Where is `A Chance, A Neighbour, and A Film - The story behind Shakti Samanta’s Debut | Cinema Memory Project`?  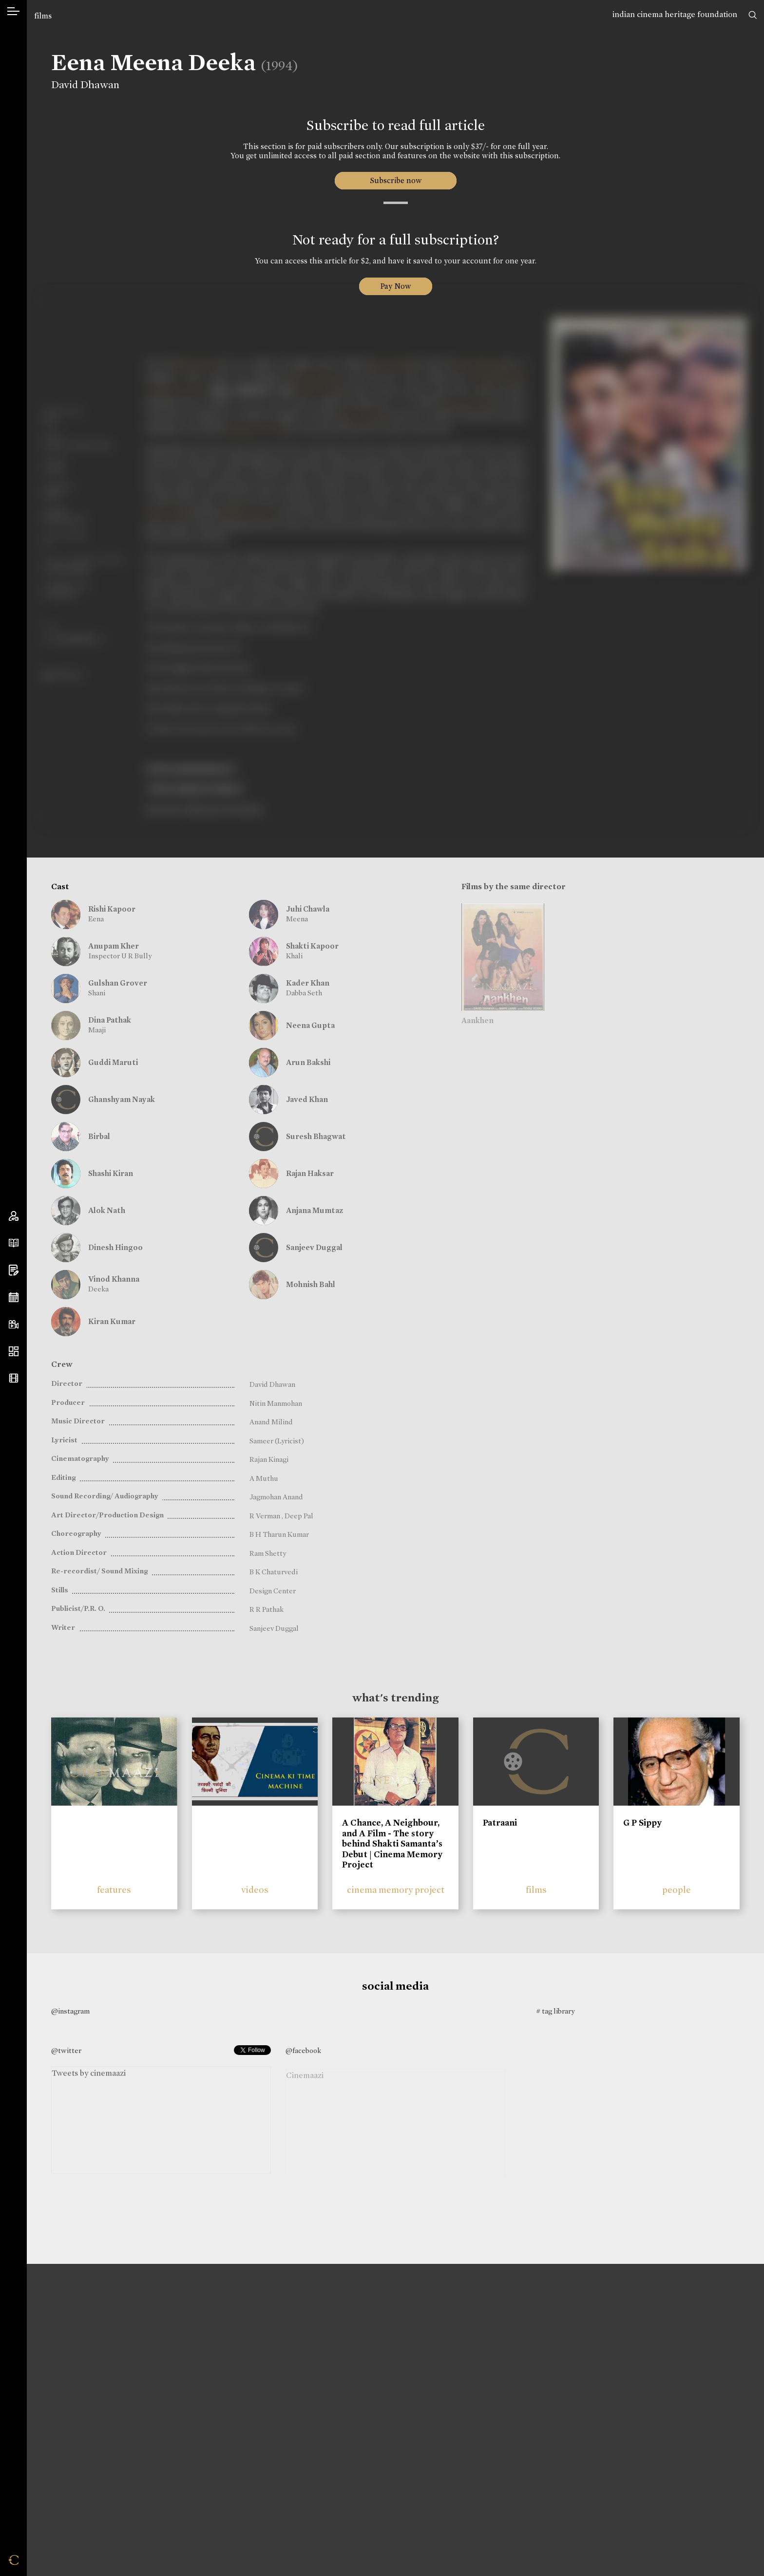
A Chance, A Neighbour, and A Film - The story behind Shakti Samanta’s Debut | Cinema Memory Project is located at coordinates (392, 1843).